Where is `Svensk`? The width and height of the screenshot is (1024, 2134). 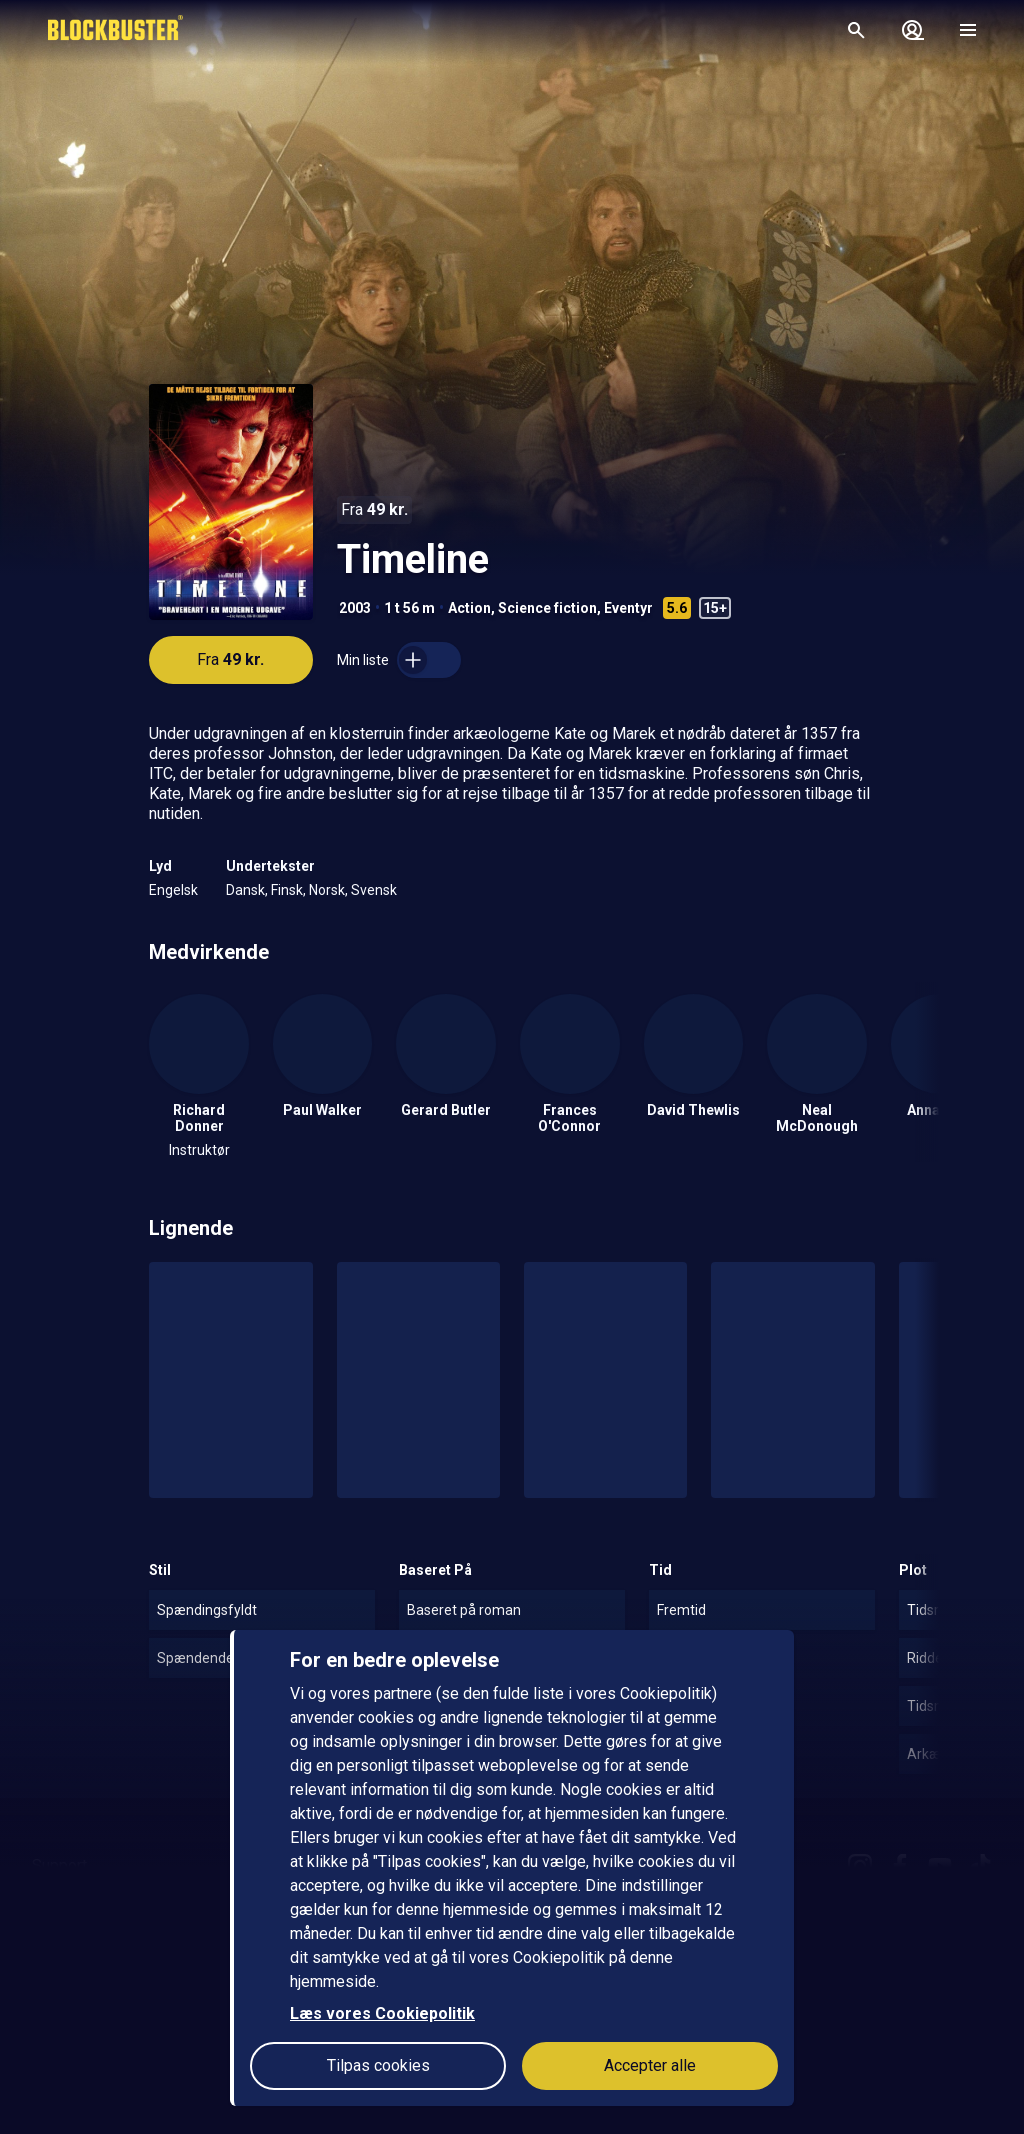
Svensk is located at coordinates (374, 890).